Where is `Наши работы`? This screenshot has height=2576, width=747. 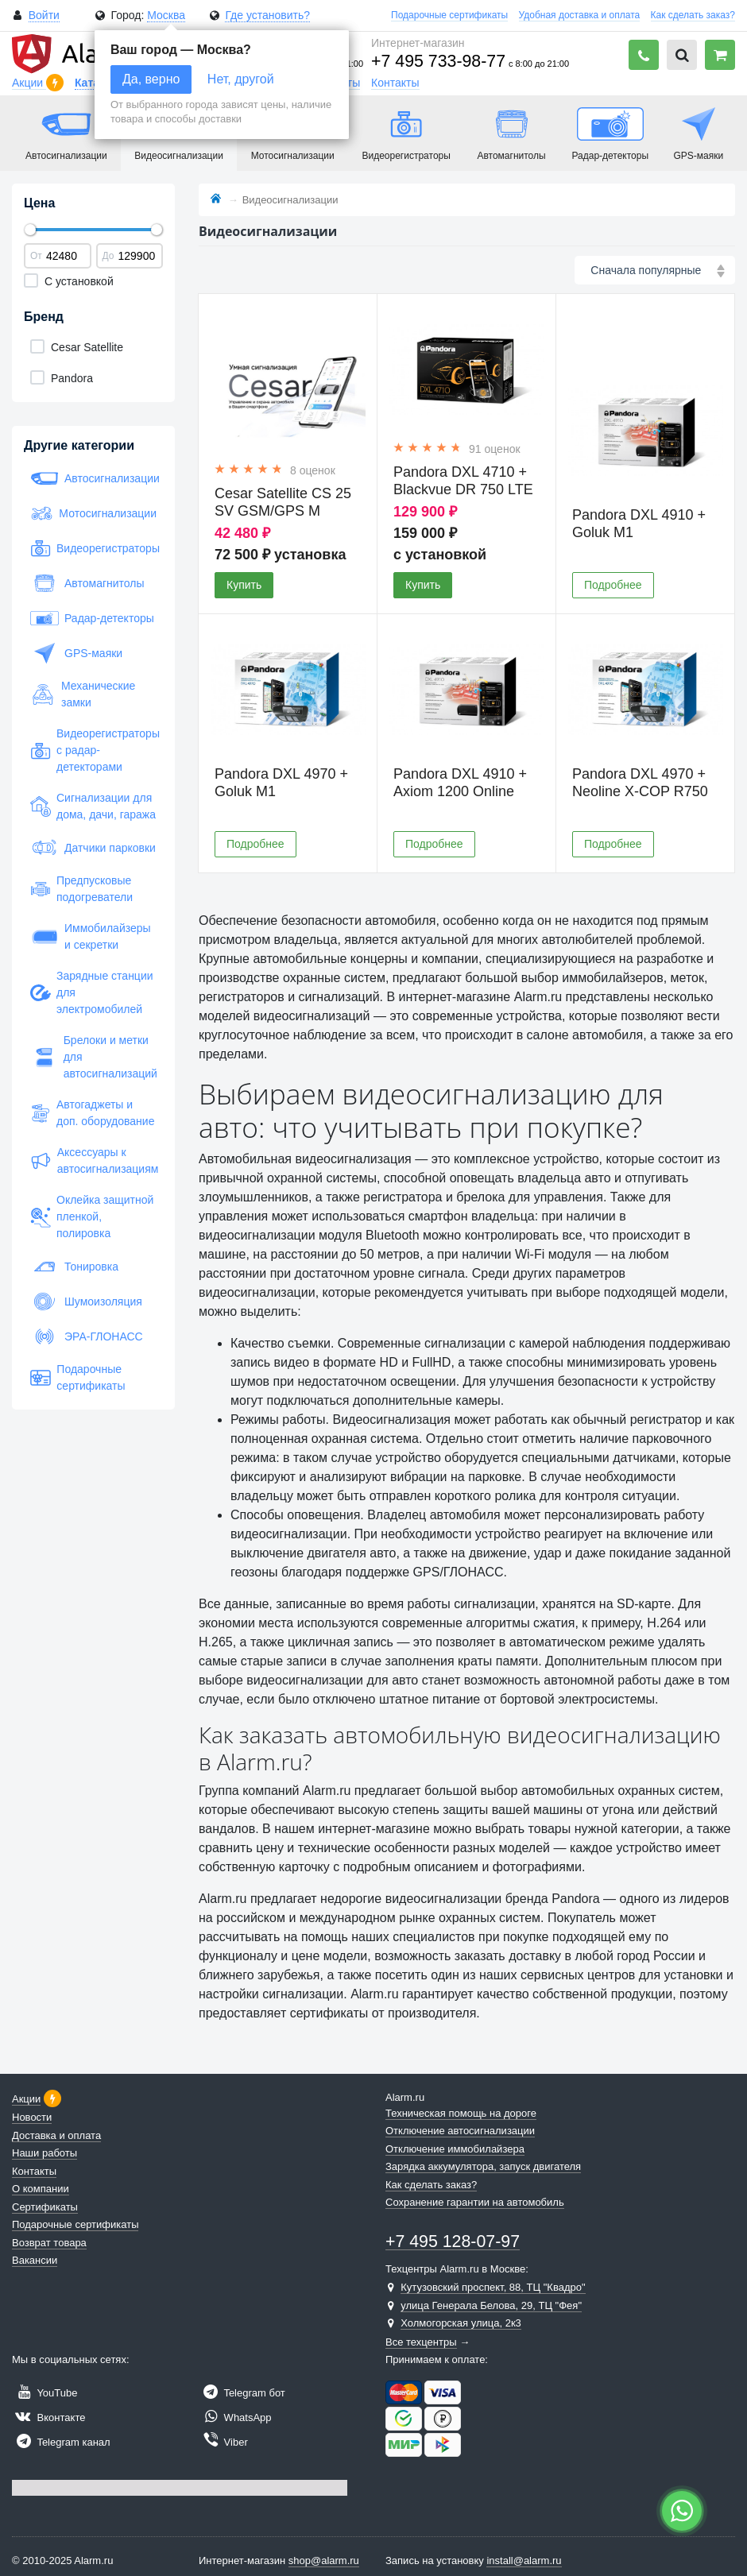 Наши работы is located at coordinates (44, 2153).